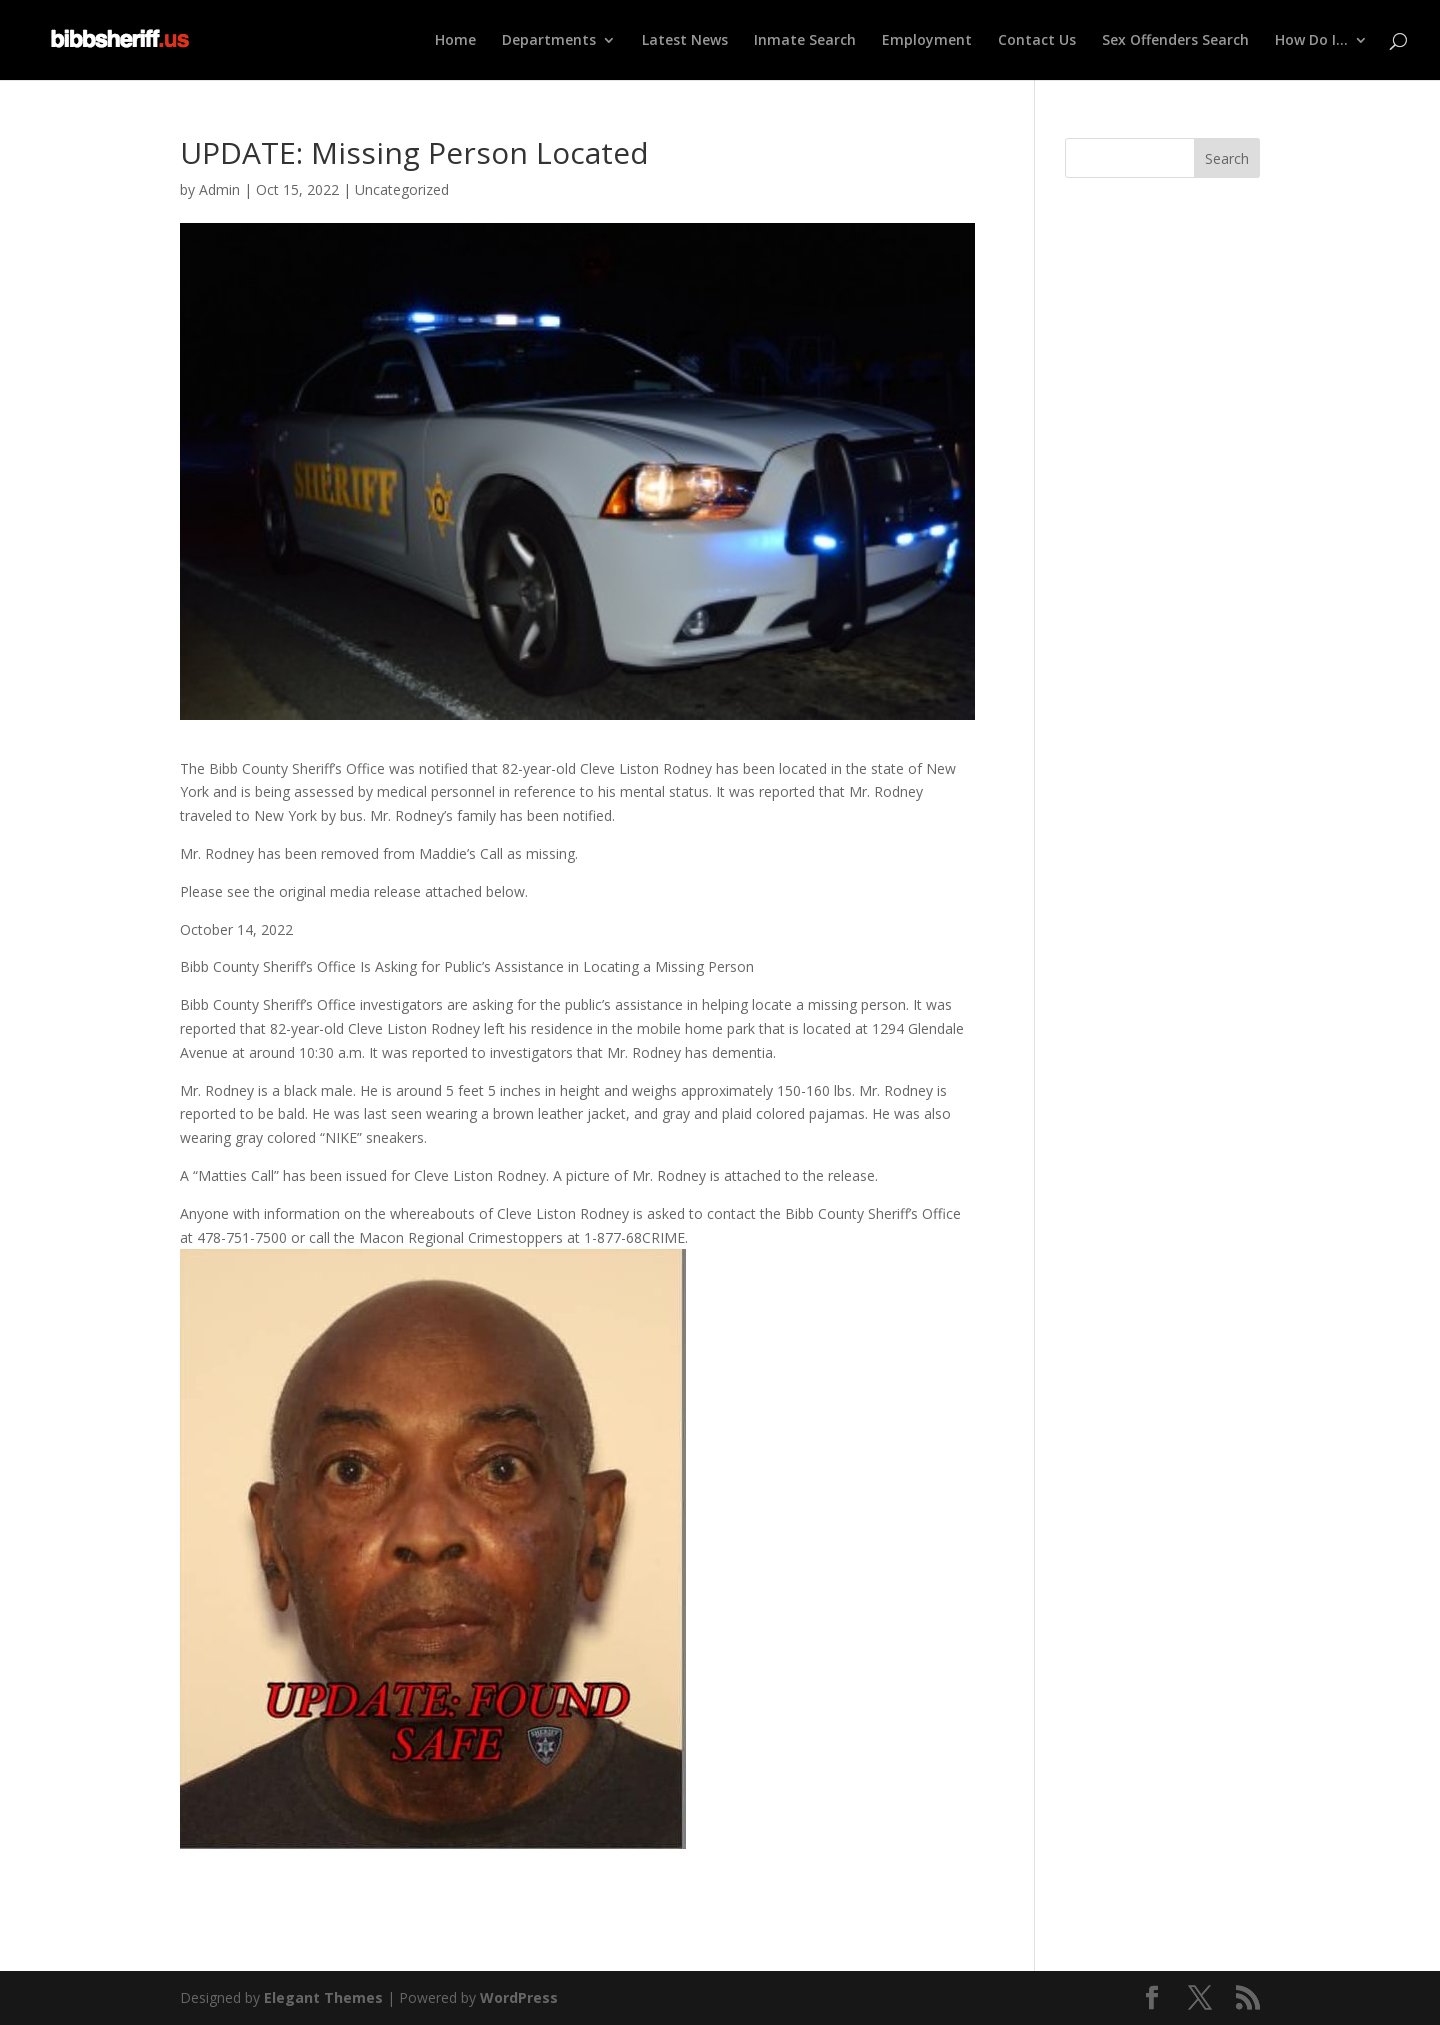 The image size is (1440, 2025). What do you see at coordinates (323, 1997) in the screenshot?
I see `Elegant Themes` at bounding box center [323, 1997].